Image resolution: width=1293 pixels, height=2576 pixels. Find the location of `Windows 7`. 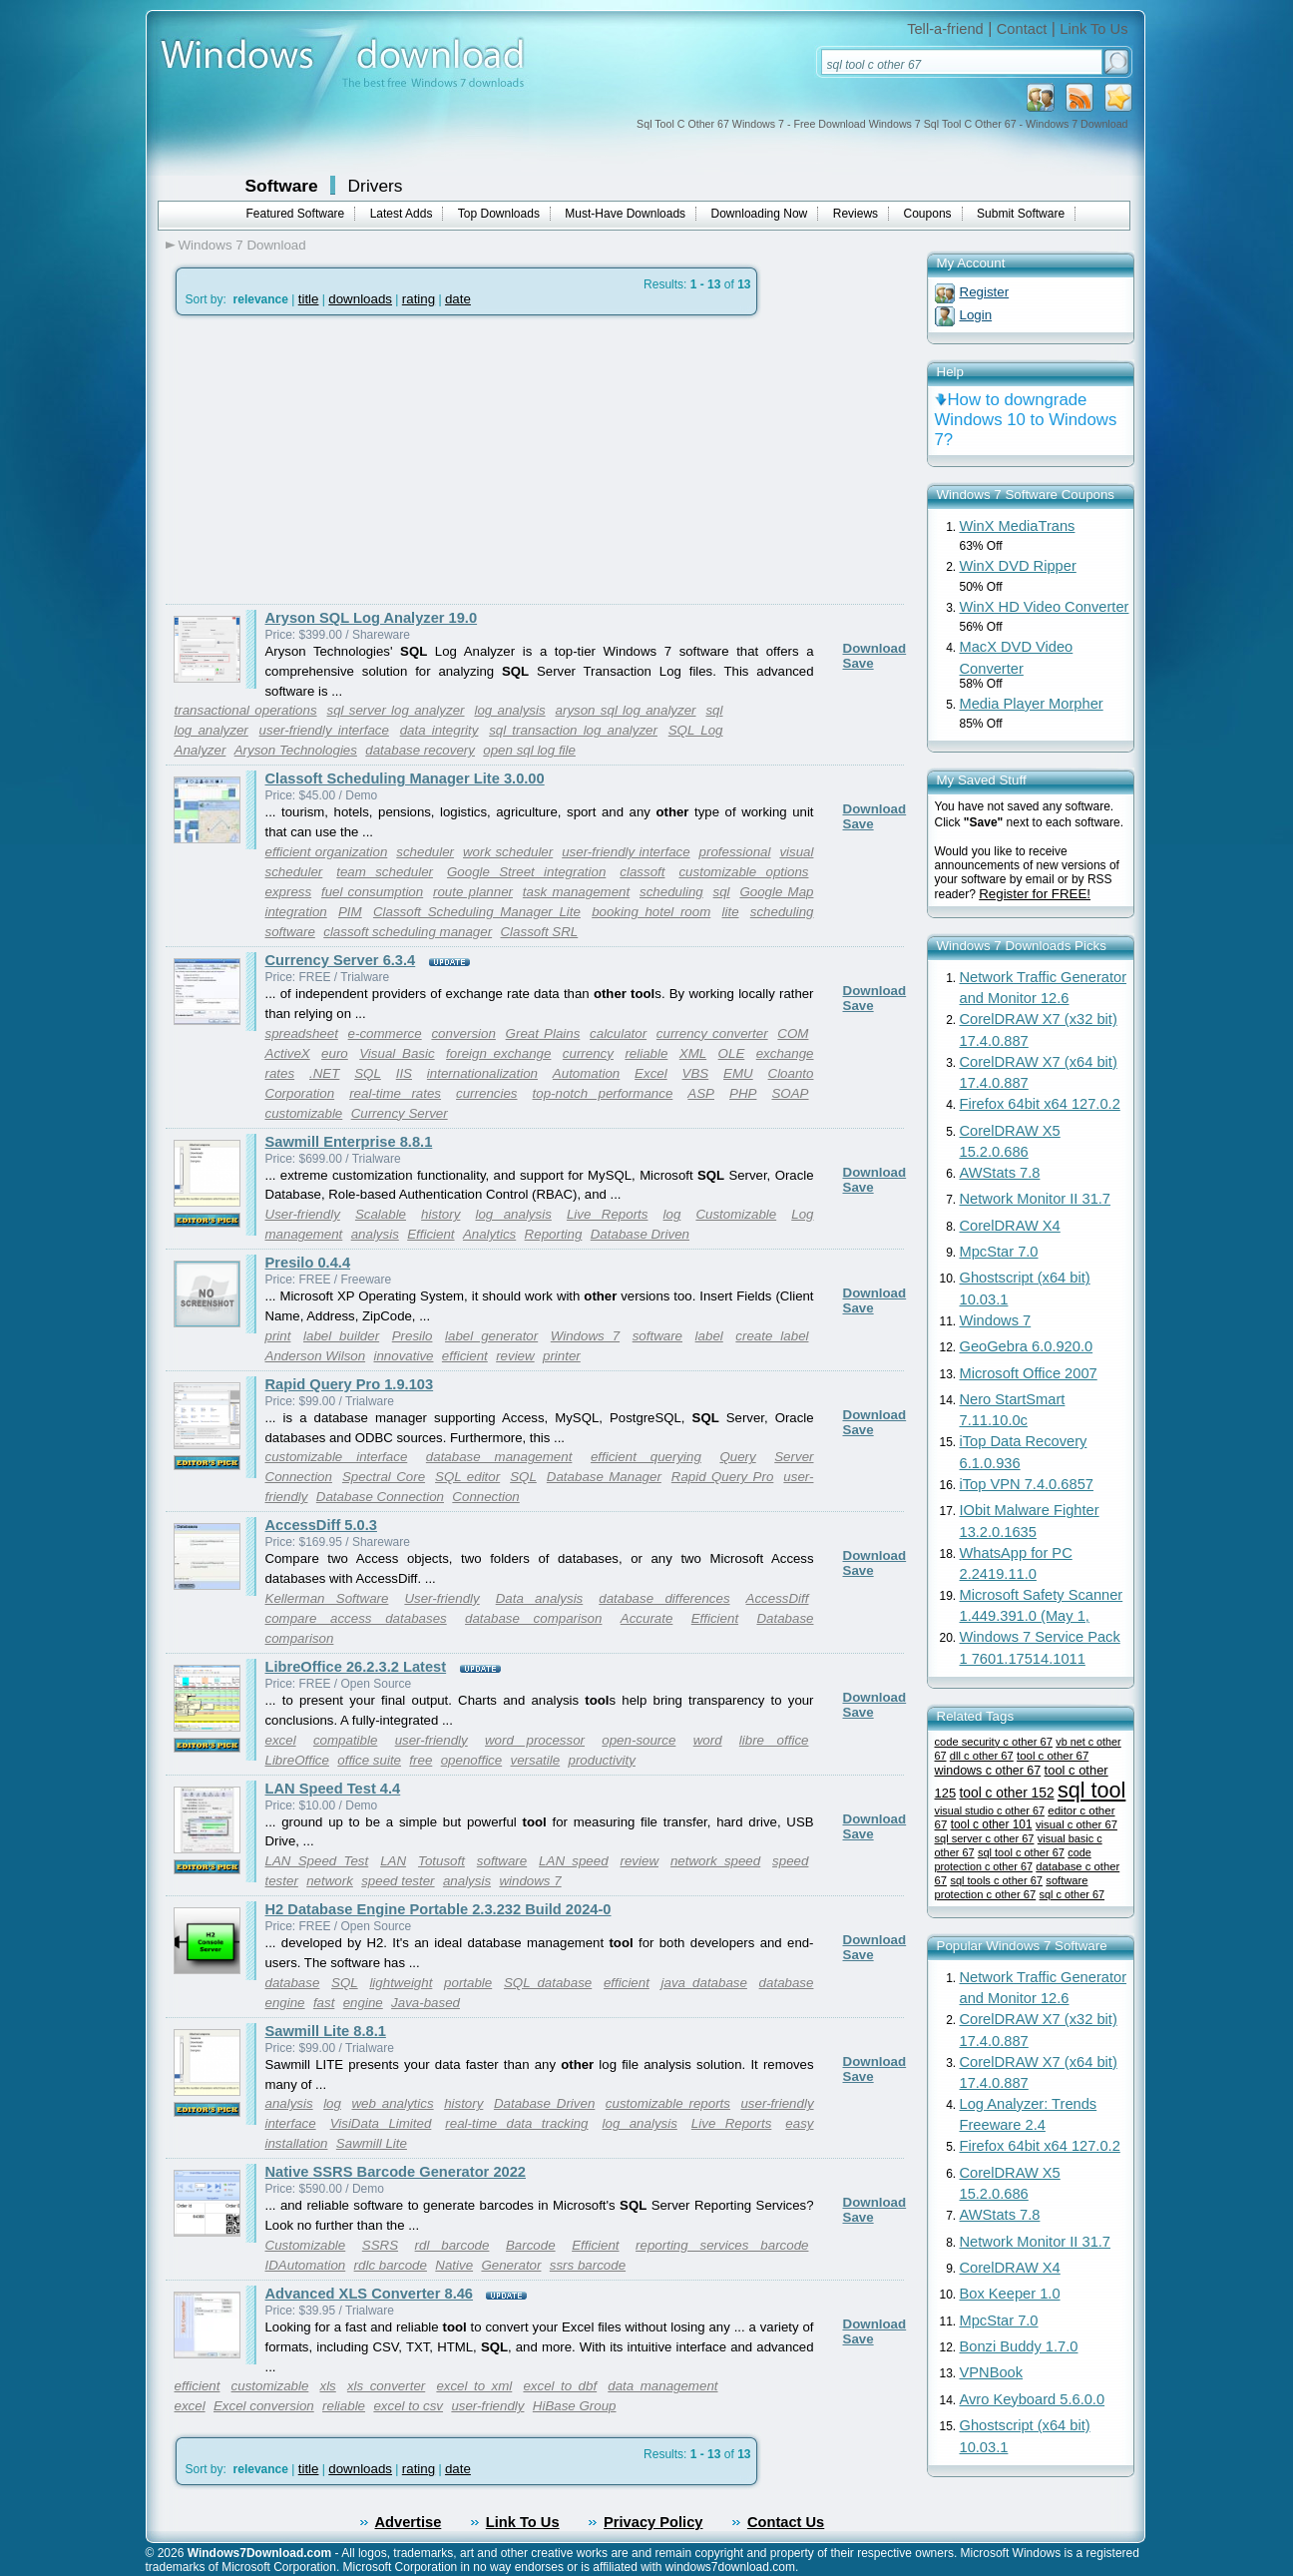

Windows 7 is located at coordinates (585, 1335).